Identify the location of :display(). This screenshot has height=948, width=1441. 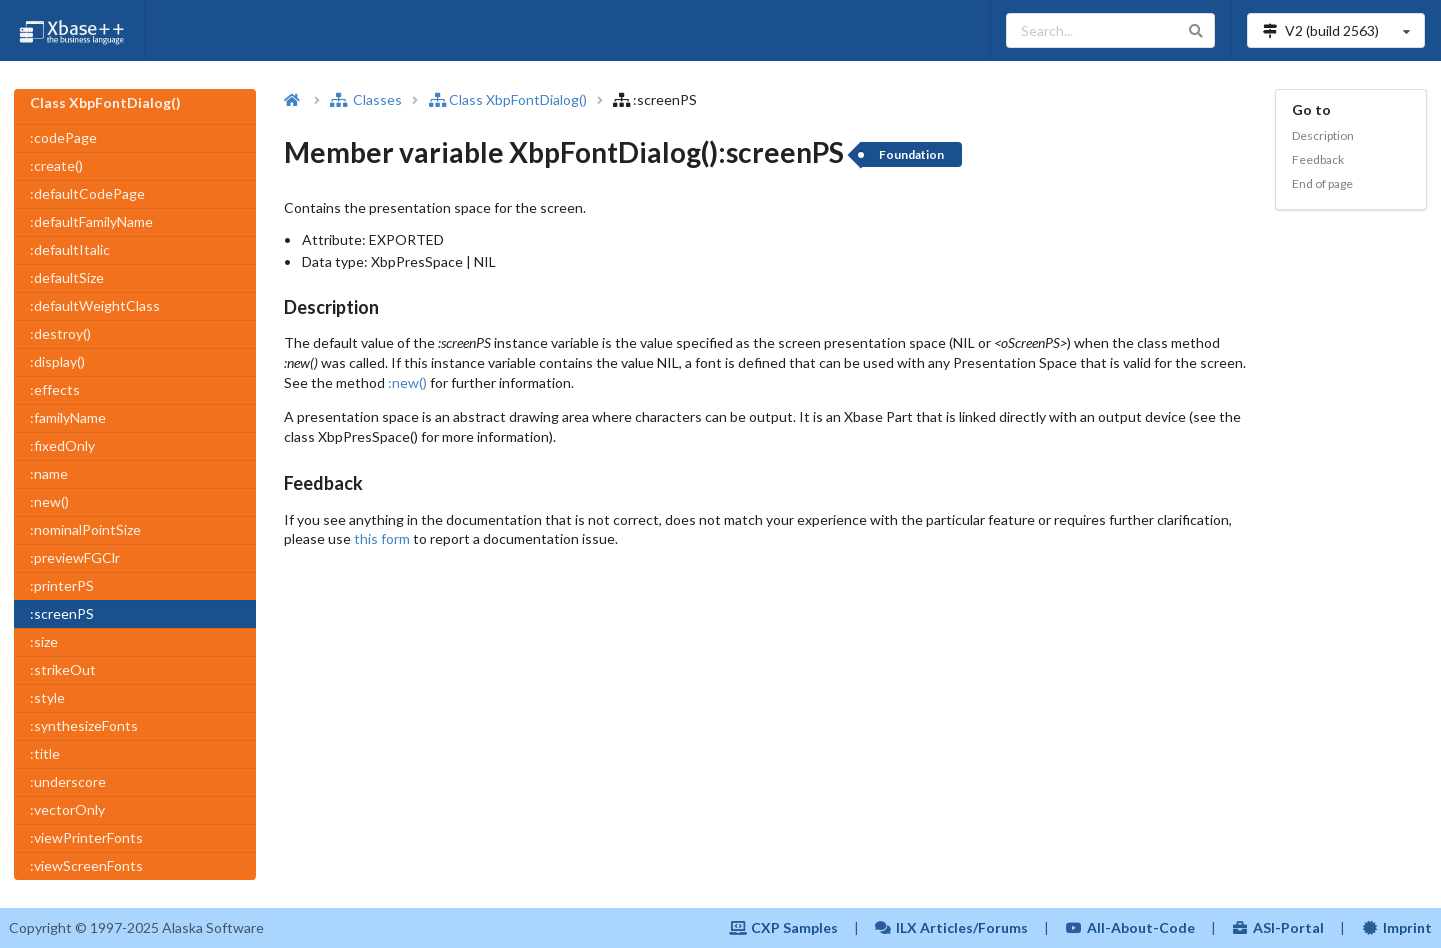
(57, 361).